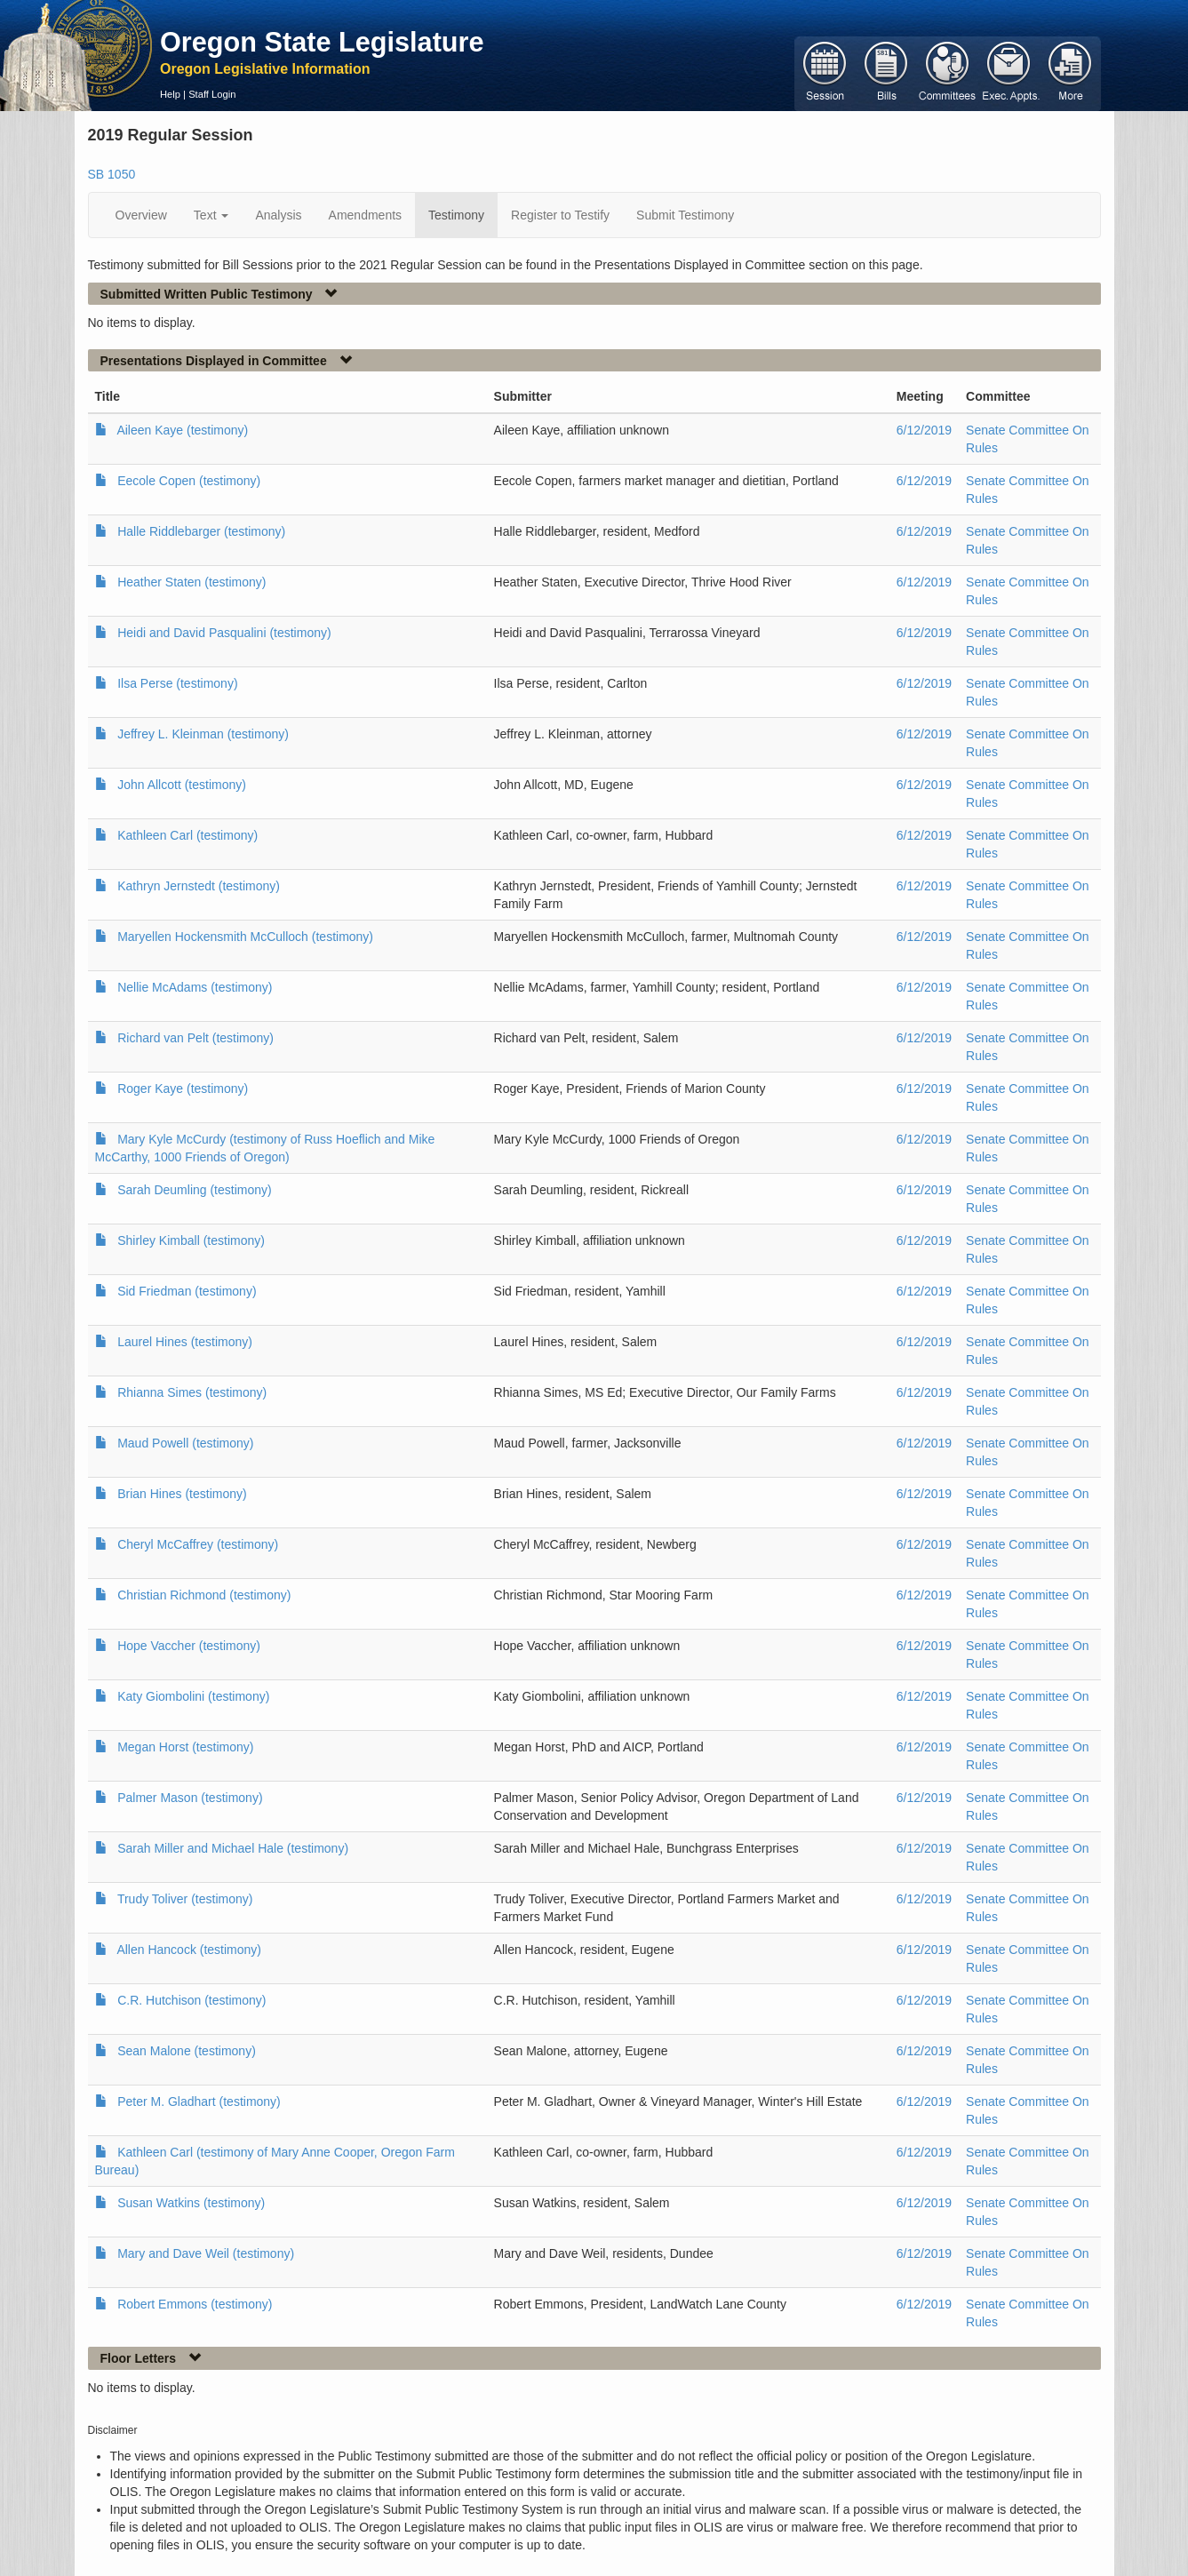  What do you see at coordinates (192, 1392) in the screenshot?
I see `Rhianna Simes (testimony)` at bounding box center [192, 1392].